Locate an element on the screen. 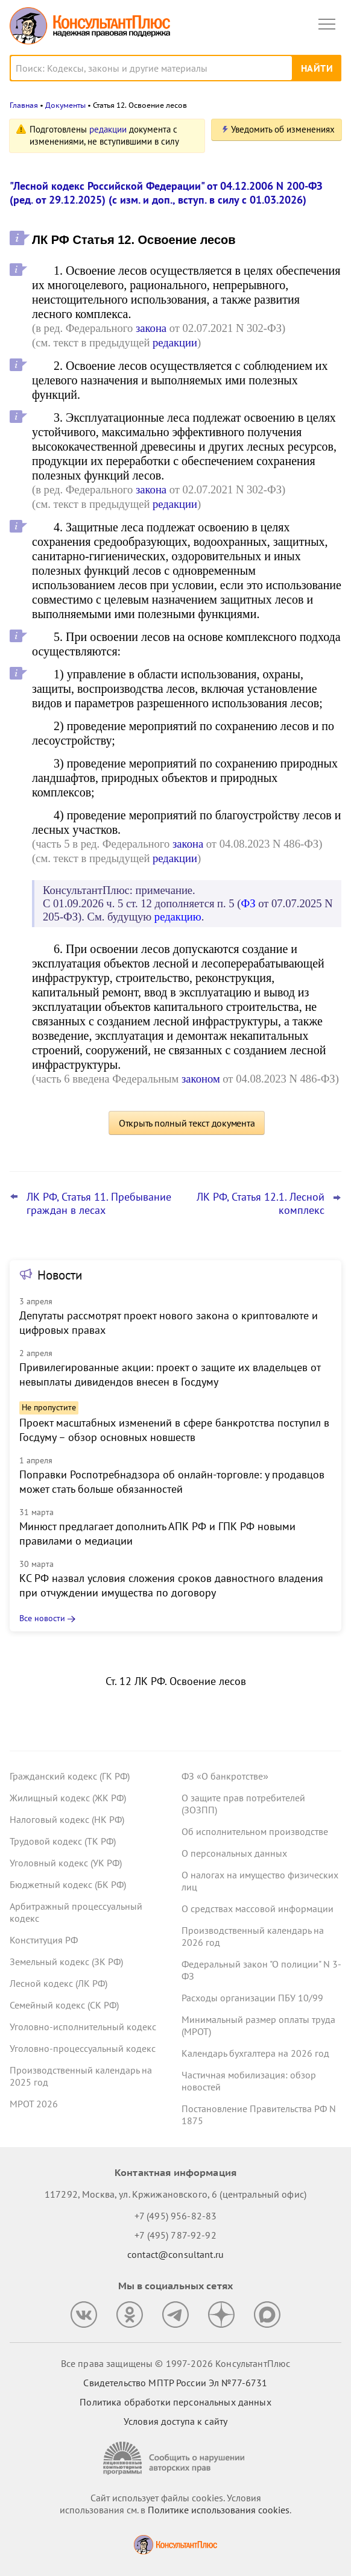 This screenshot has width=351, height=2576. О персональных данных is located at coordinates (234, 1853).